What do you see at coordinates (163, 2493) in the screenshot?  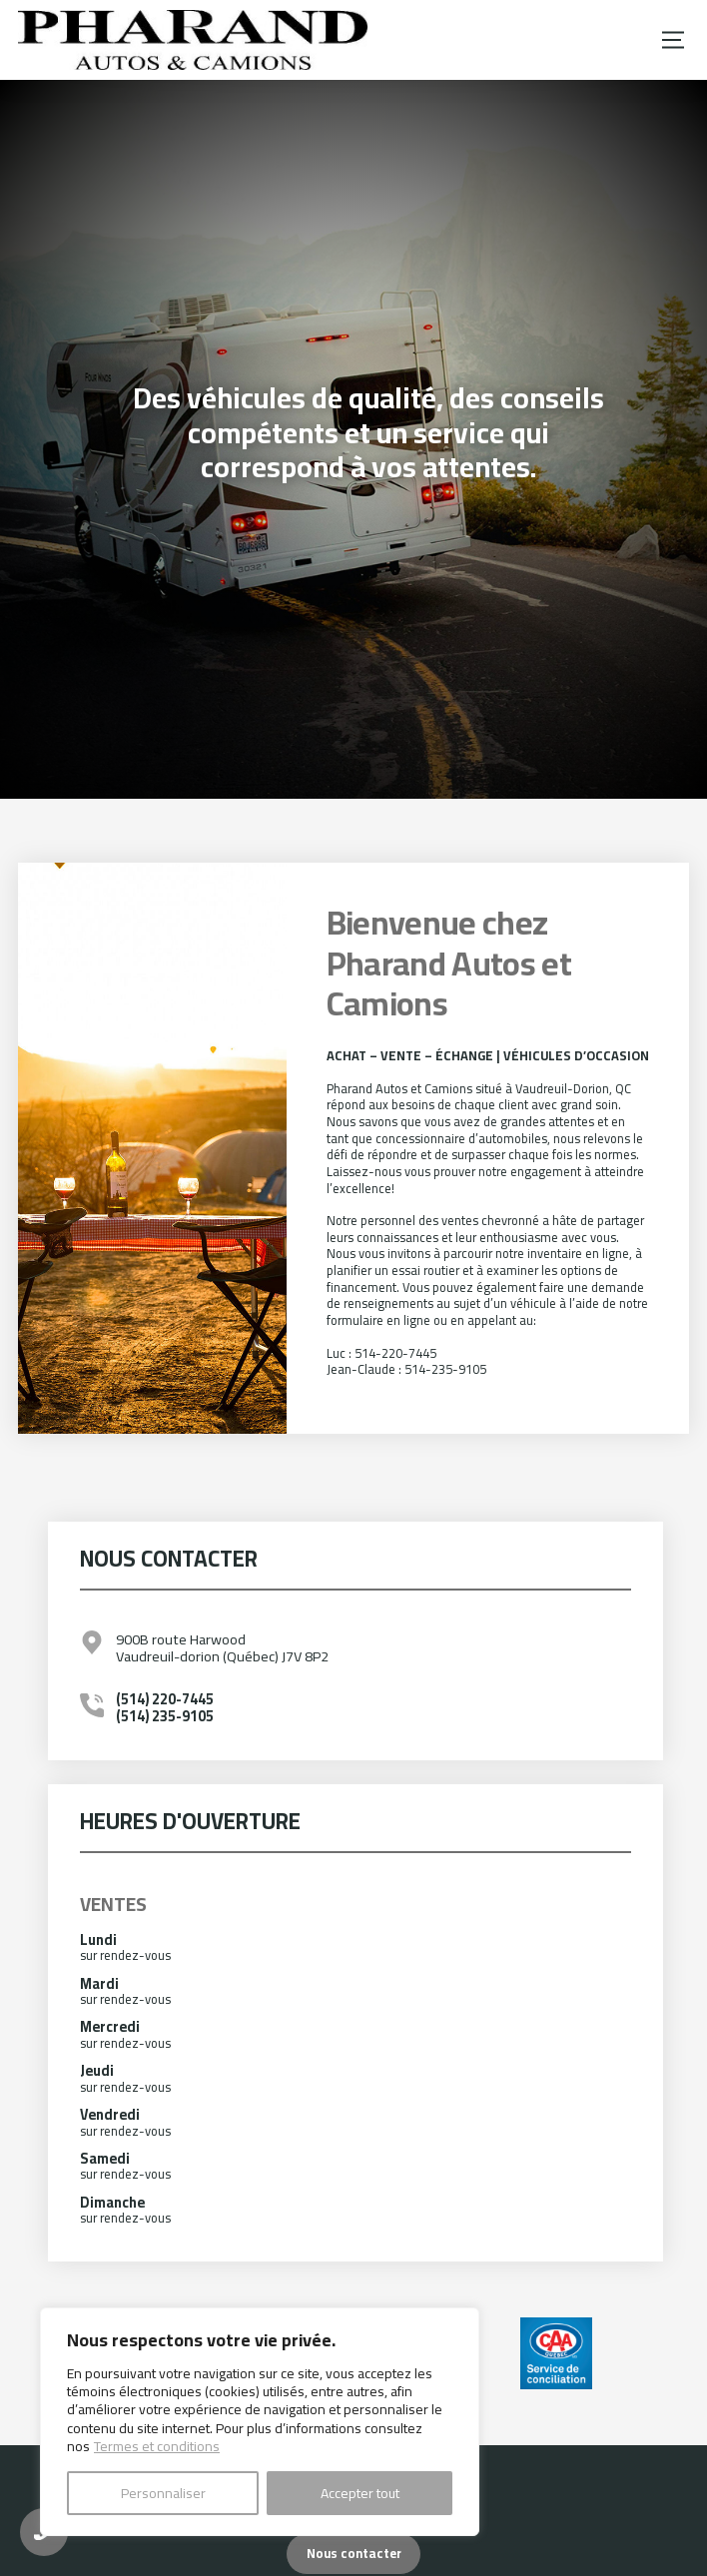 I see `Personnaliser` at bounding box center [163, 2493].